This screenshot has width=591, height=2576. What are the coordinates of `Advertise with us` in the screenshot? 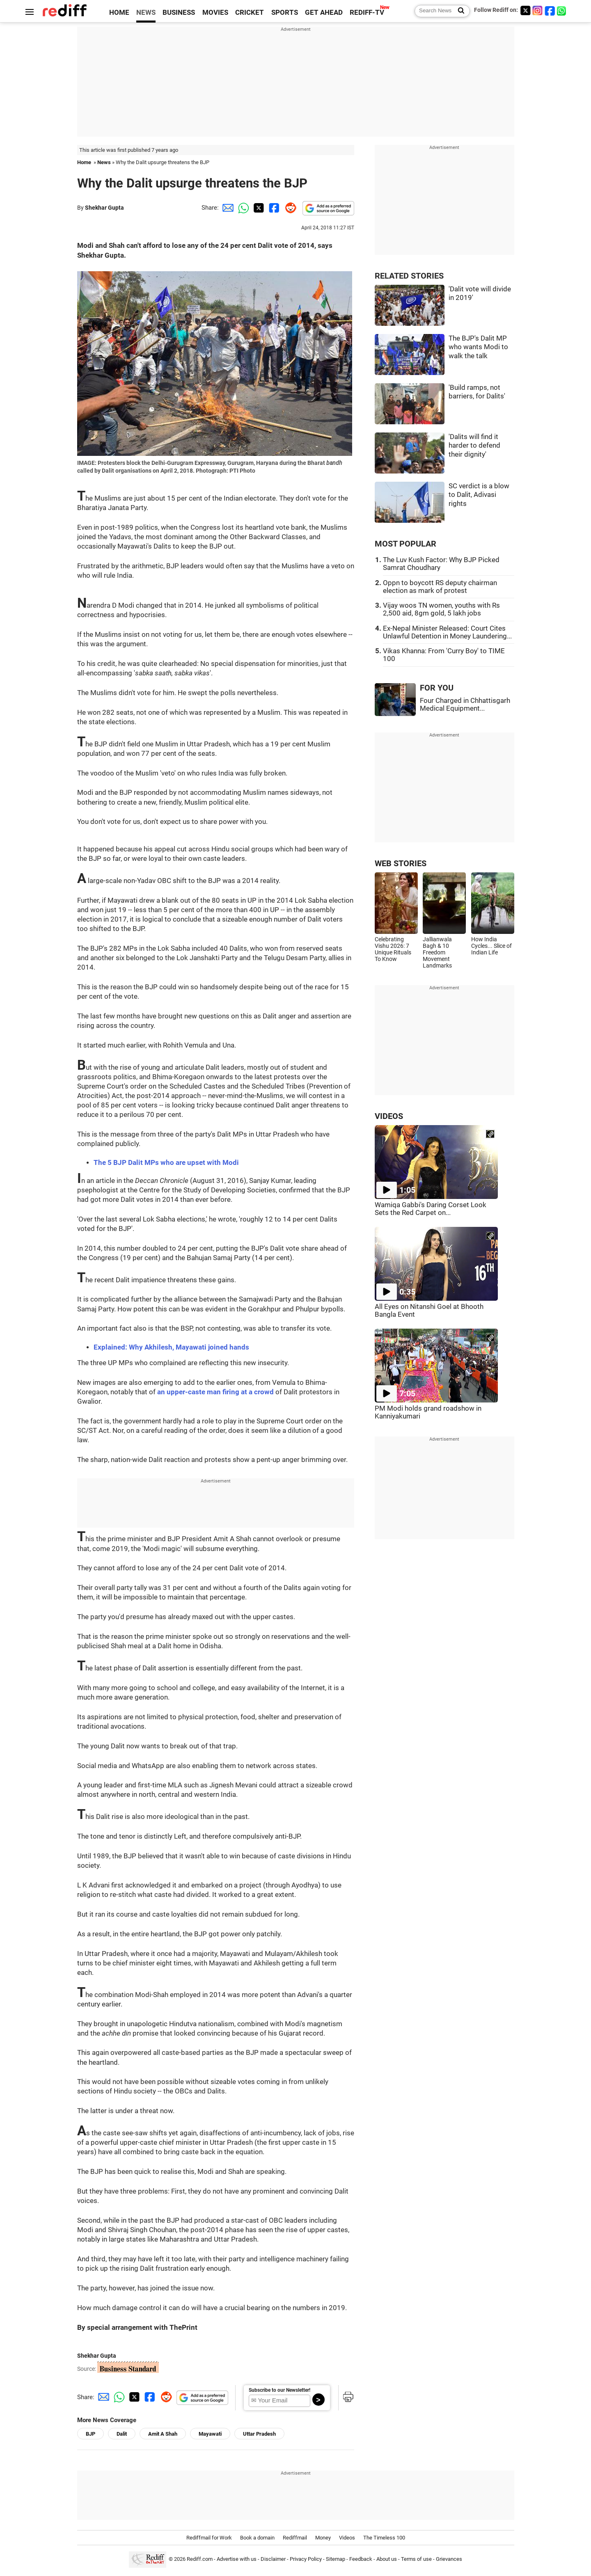 It's located at (237, 2559).